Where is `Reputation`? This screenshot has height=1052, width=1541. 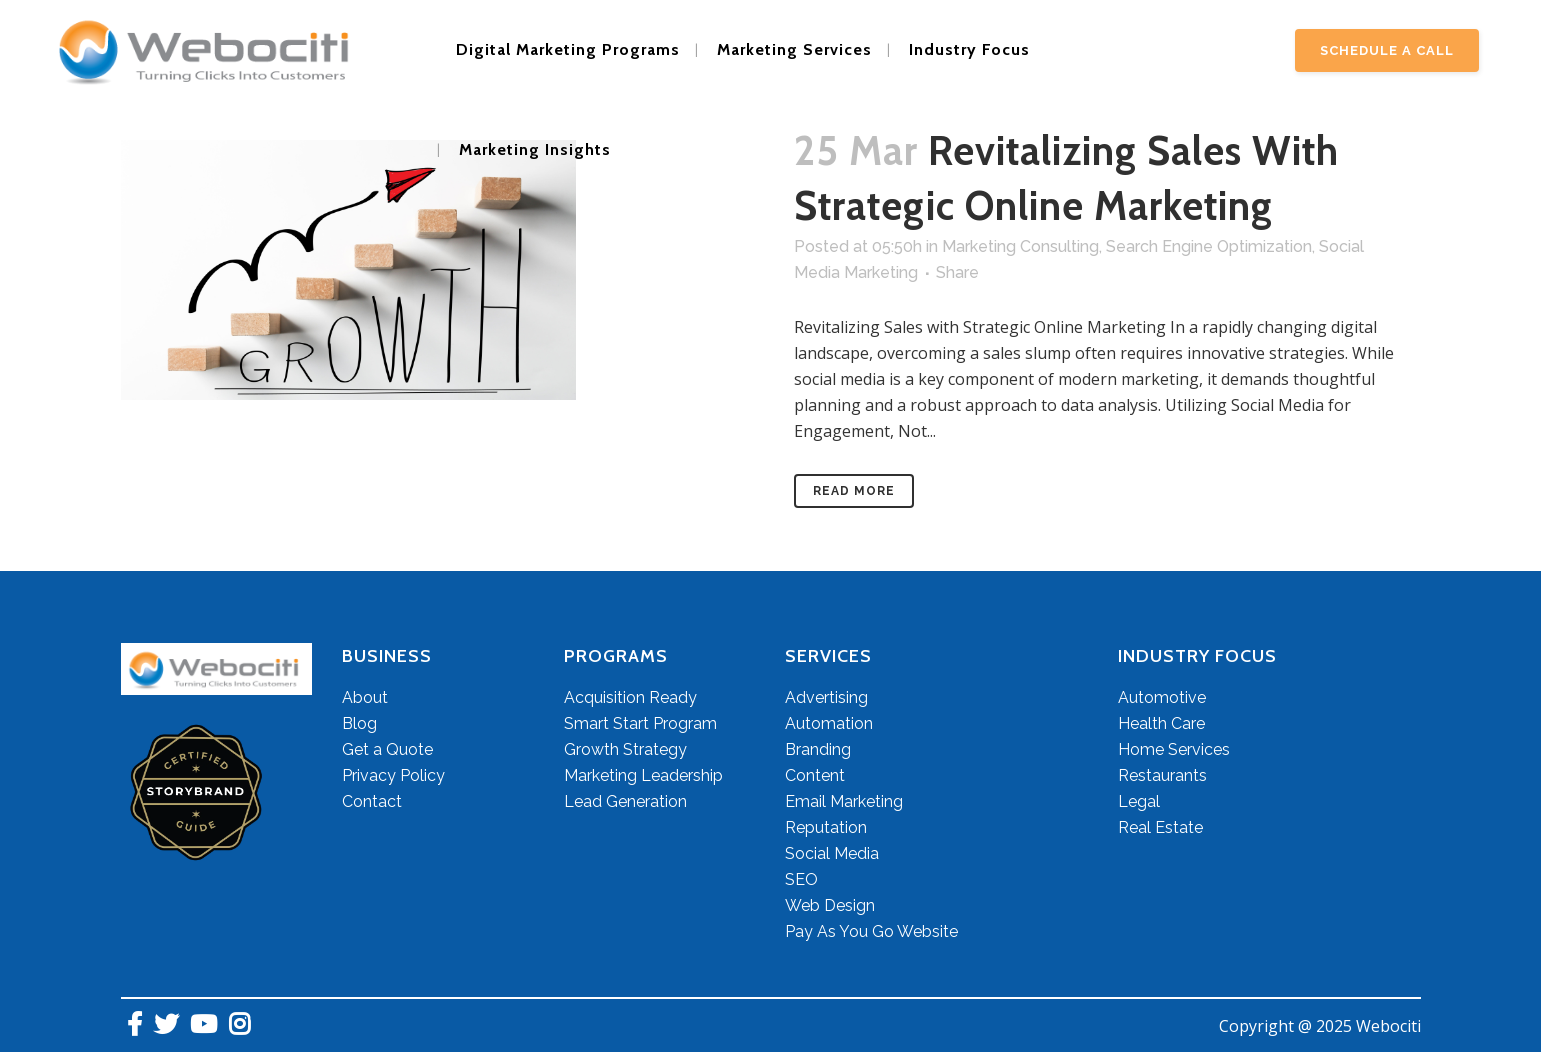
Reputation is located at coordinates (826, 827).